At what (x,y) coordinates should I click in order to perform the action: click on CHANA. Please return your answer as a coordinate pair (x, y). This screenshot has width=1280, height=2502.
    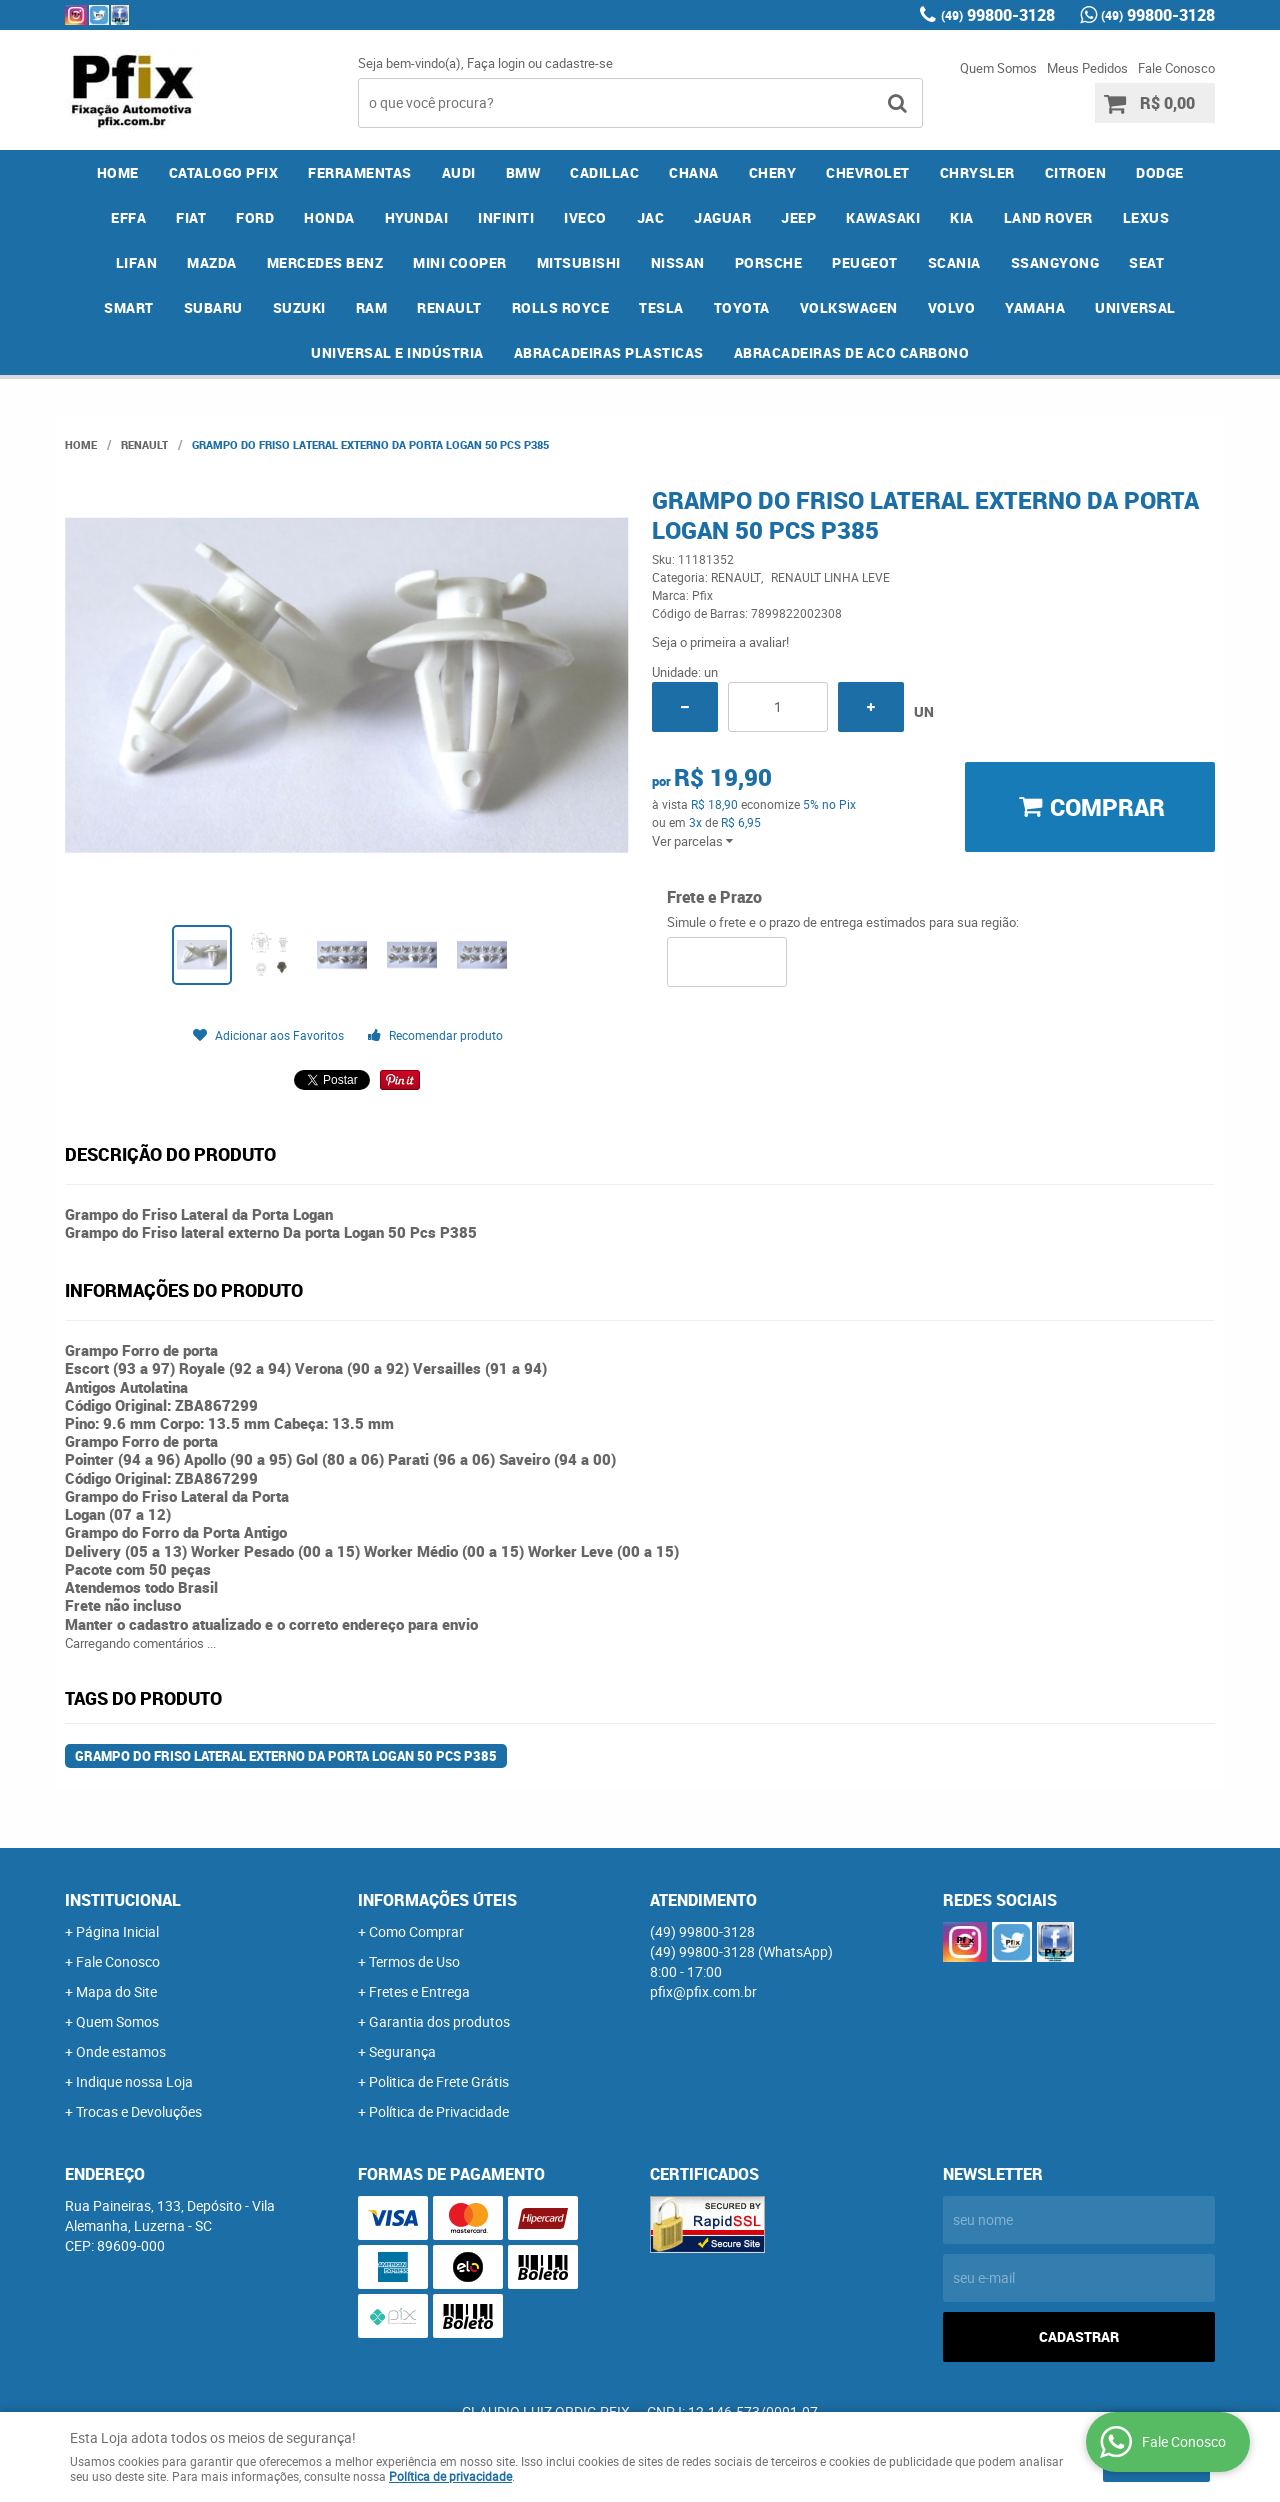
    Looking at the image, I should click on (694, 172).